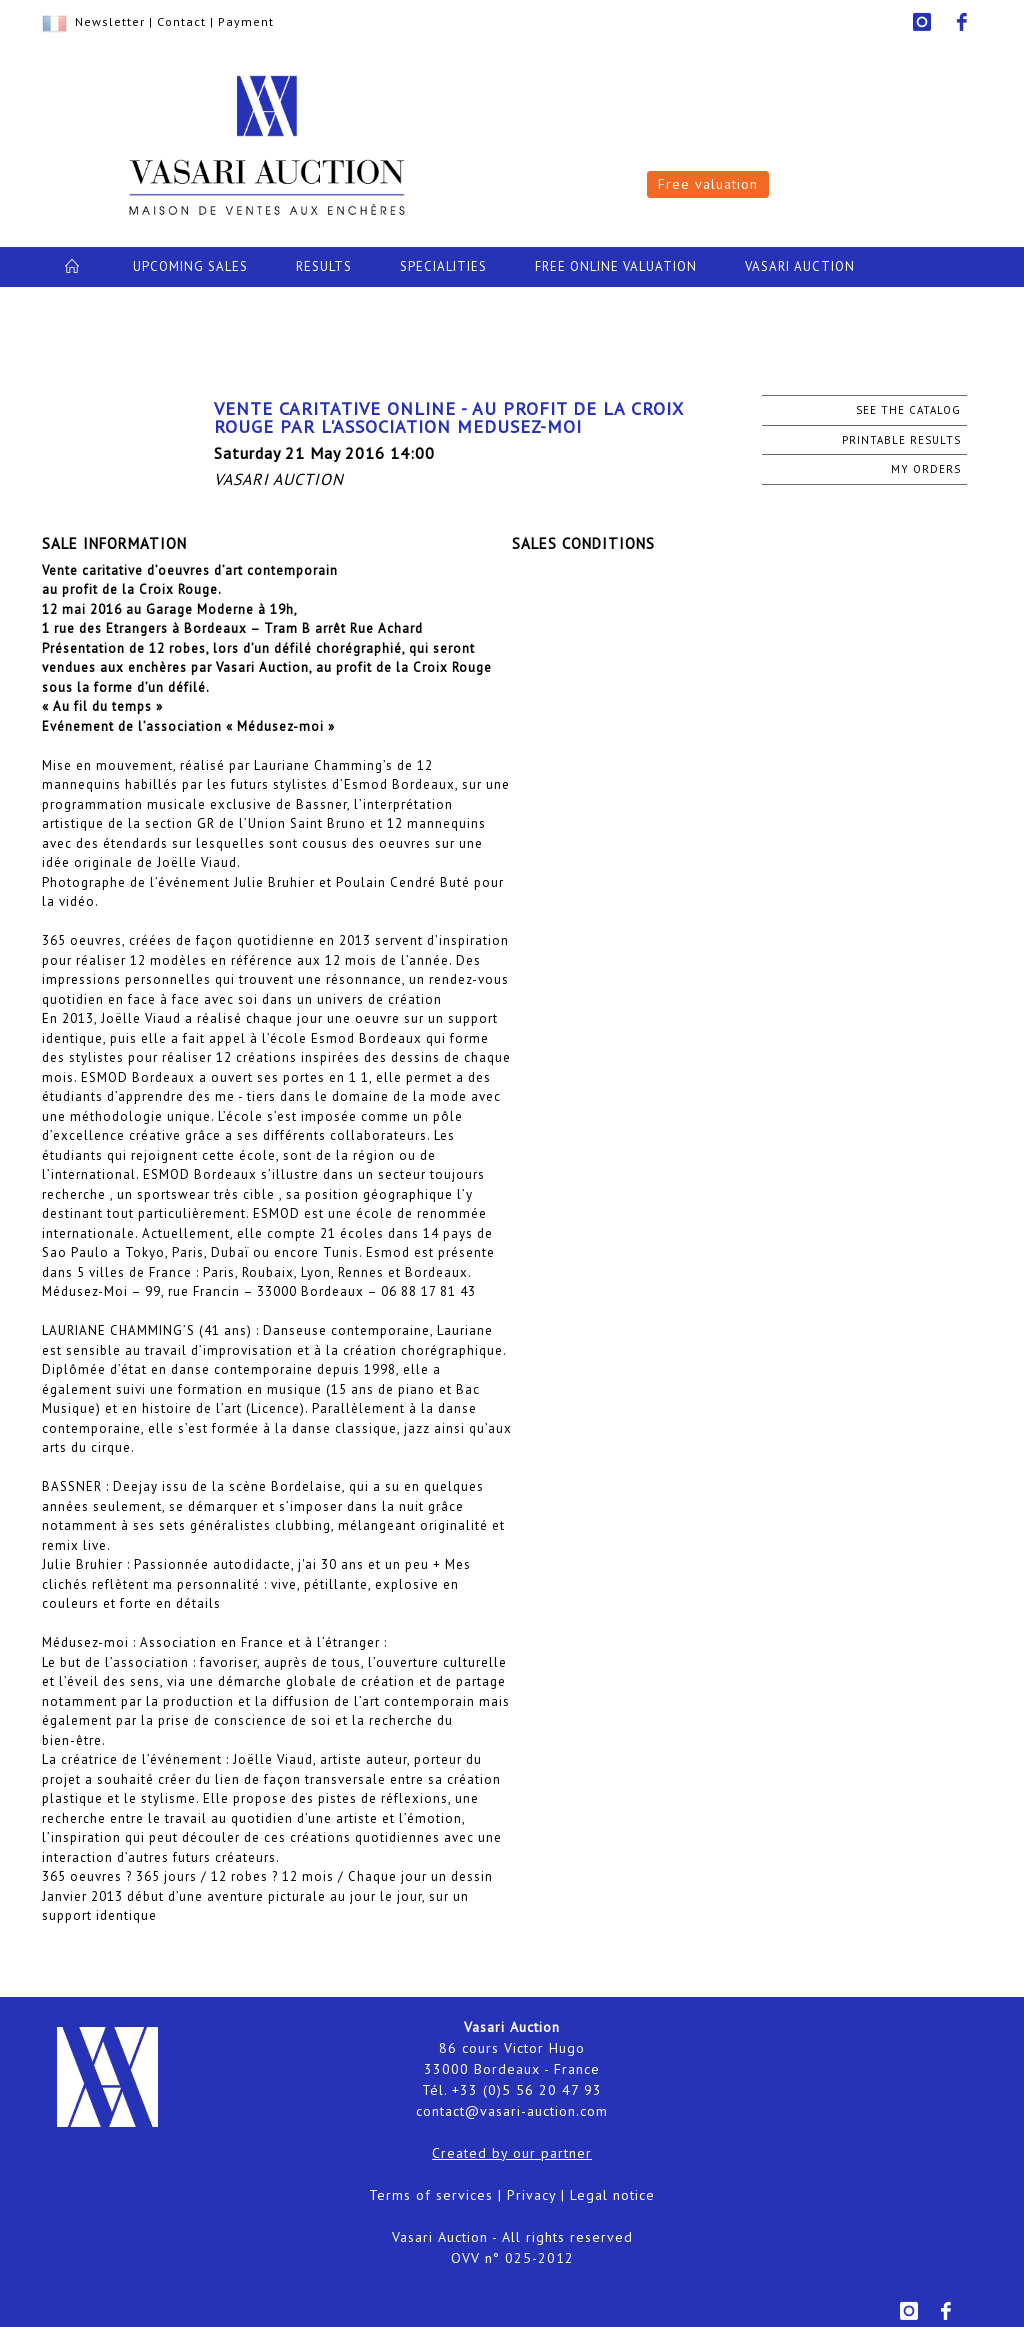 The width and height of the screenshot is (1024, 2327). I want to click on contact@vasari-auction.com, so click(512, 2111).